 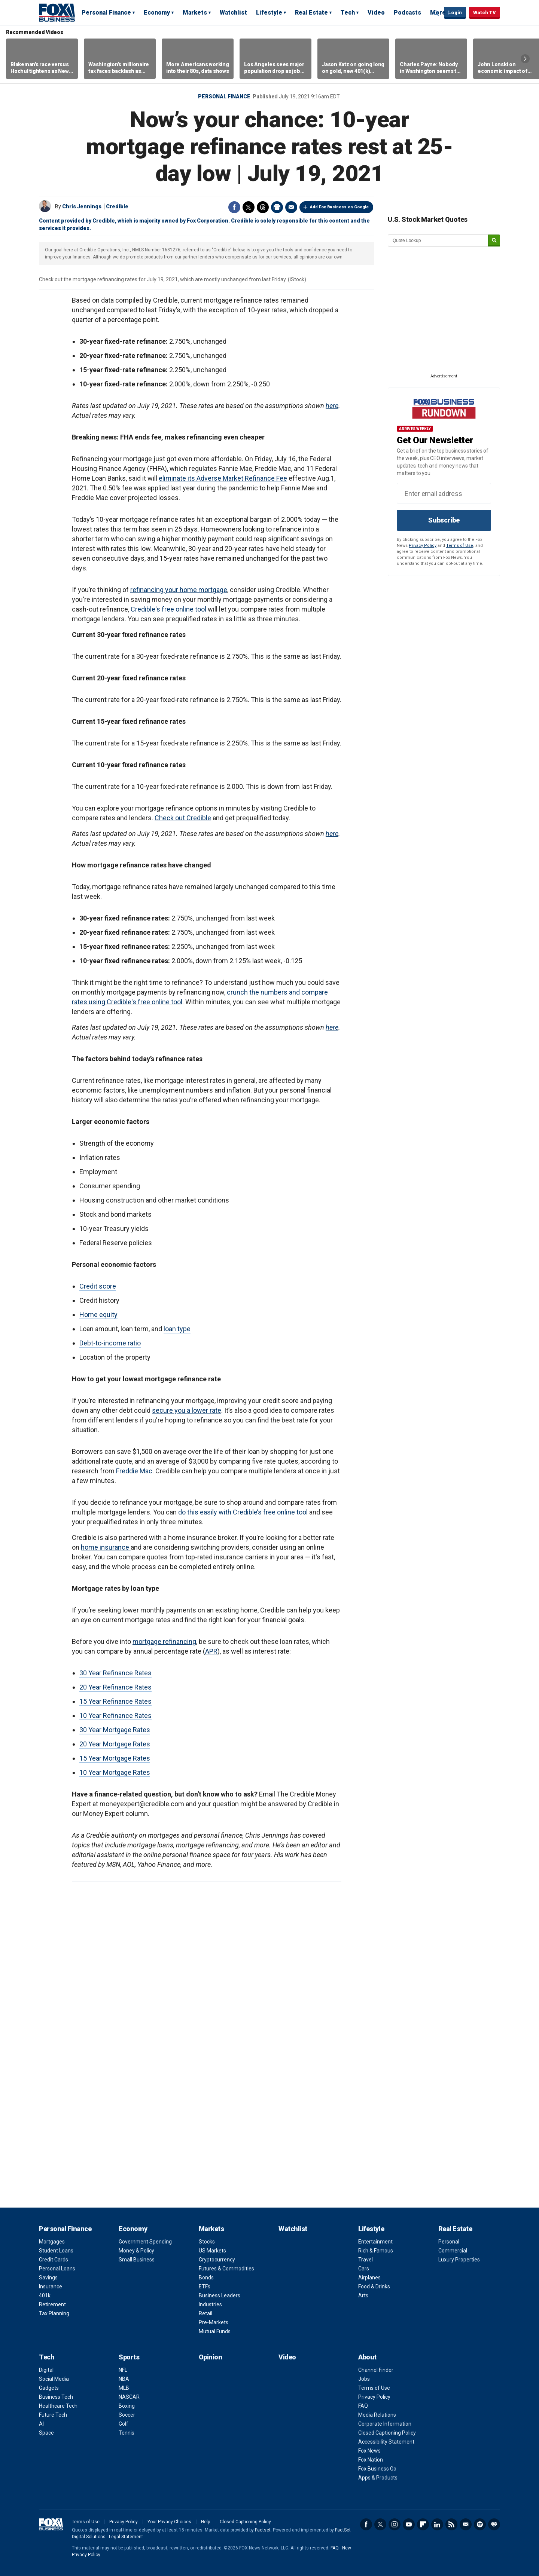 What do you see at coordinates (52, 2304) in the screenshot?
I see `Retirement` at bounding box center [52, 2304].